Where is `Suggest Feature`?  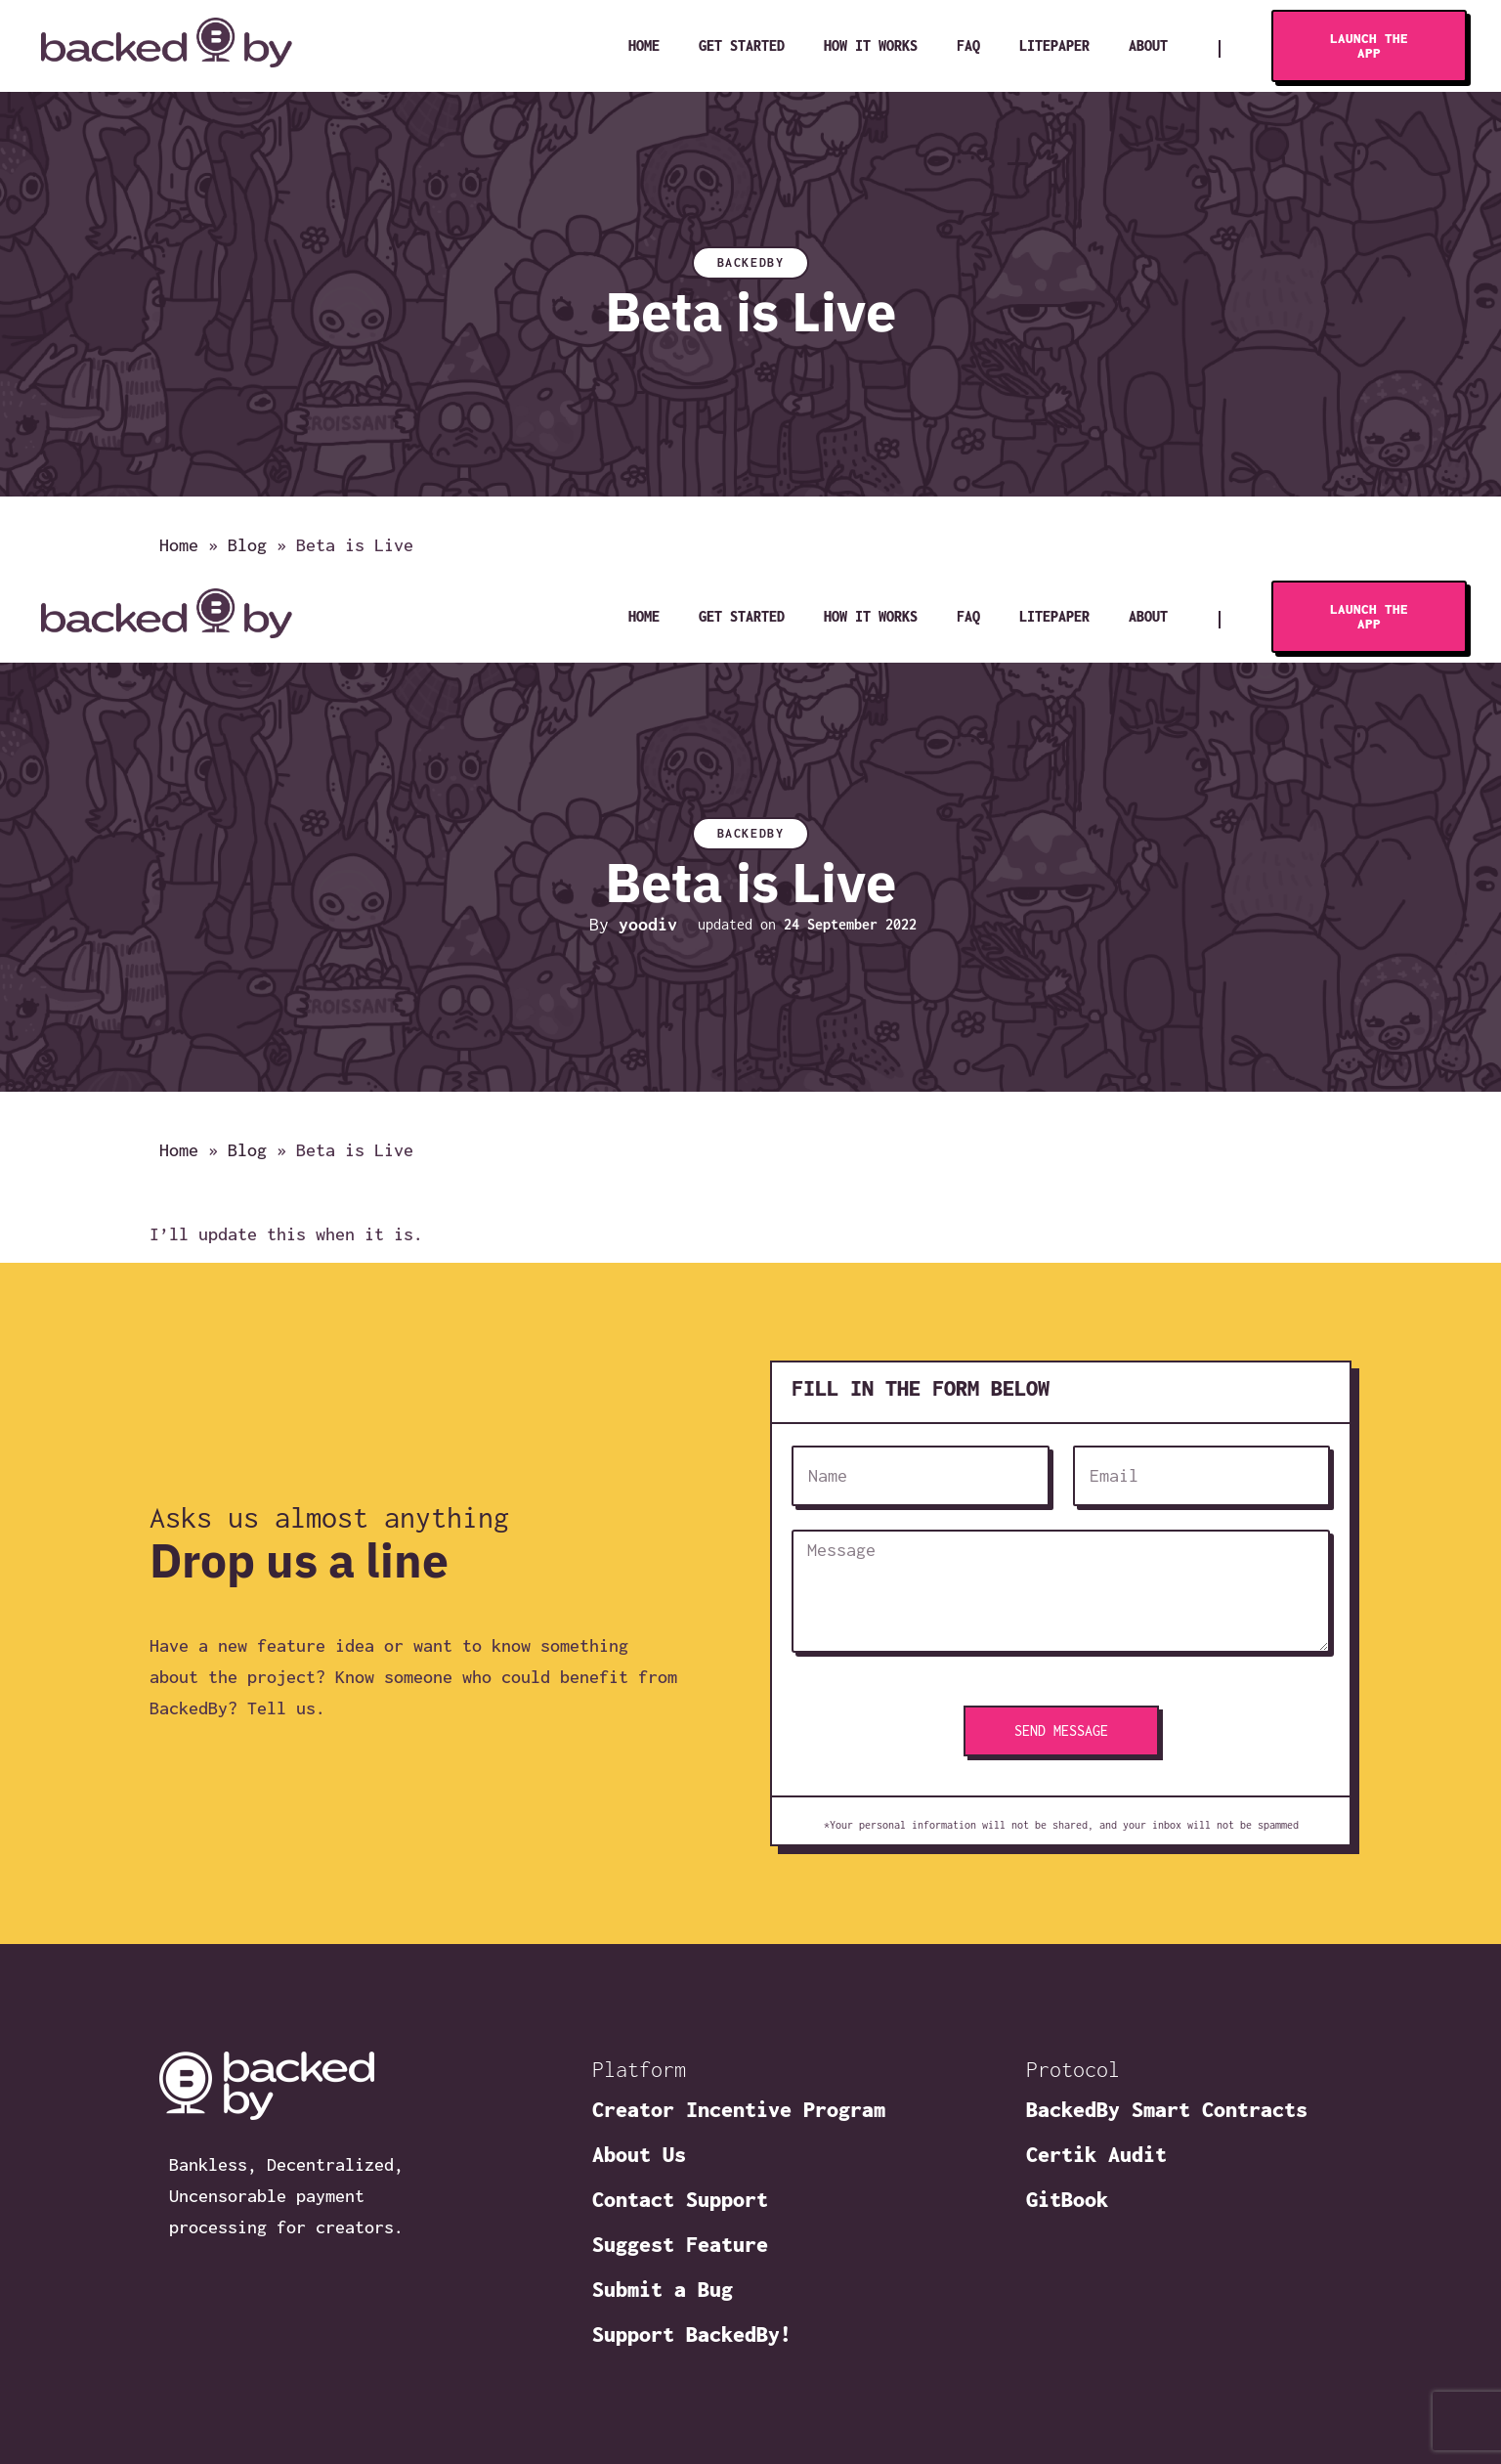 Suggest Feature is located at coordinates (680, 2244).